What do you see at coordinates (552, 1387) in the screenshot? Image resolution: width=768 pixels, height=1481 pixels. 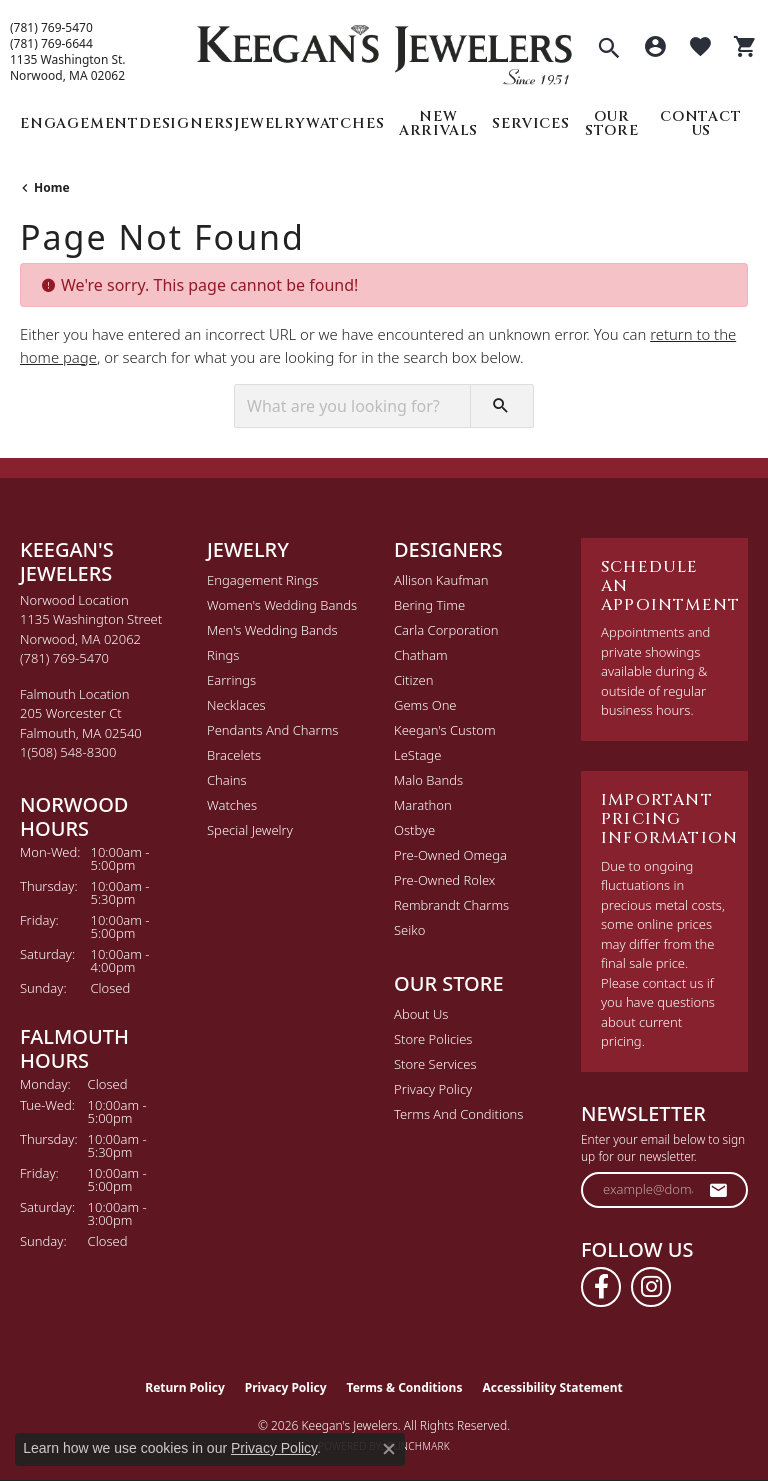 I see `Accessibility Statement` at bounding box center [552, 1387].